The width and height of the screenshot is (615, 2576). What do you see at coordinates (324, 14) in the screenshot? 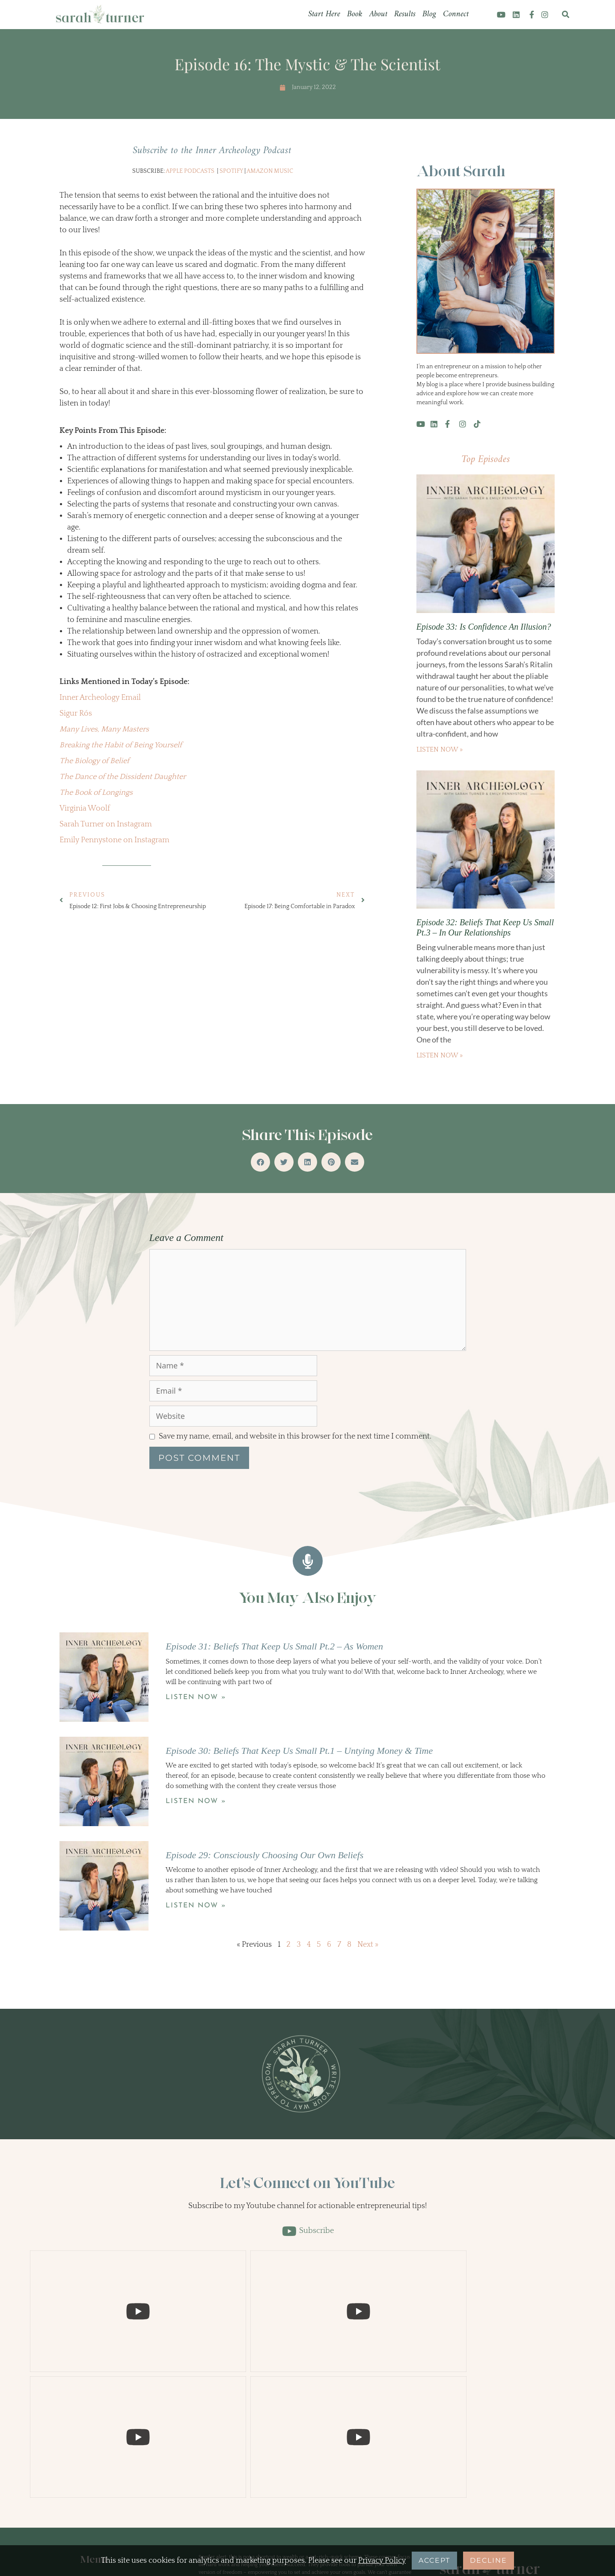
I see `Start Here` at bounding box center [324, 14].